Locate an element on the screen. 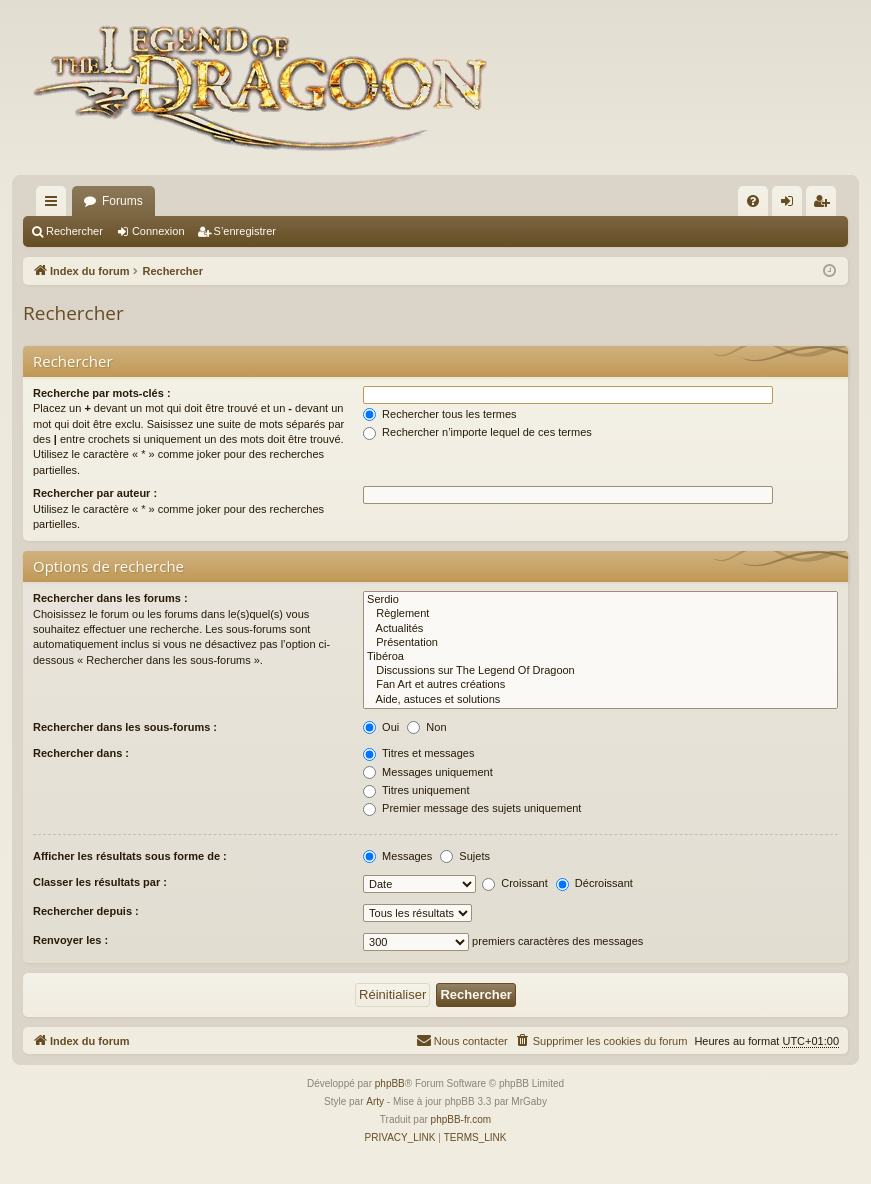 The height and width of the screenshot is (1184, 871). Renvoyer les : is located at coordinates (70, 940).